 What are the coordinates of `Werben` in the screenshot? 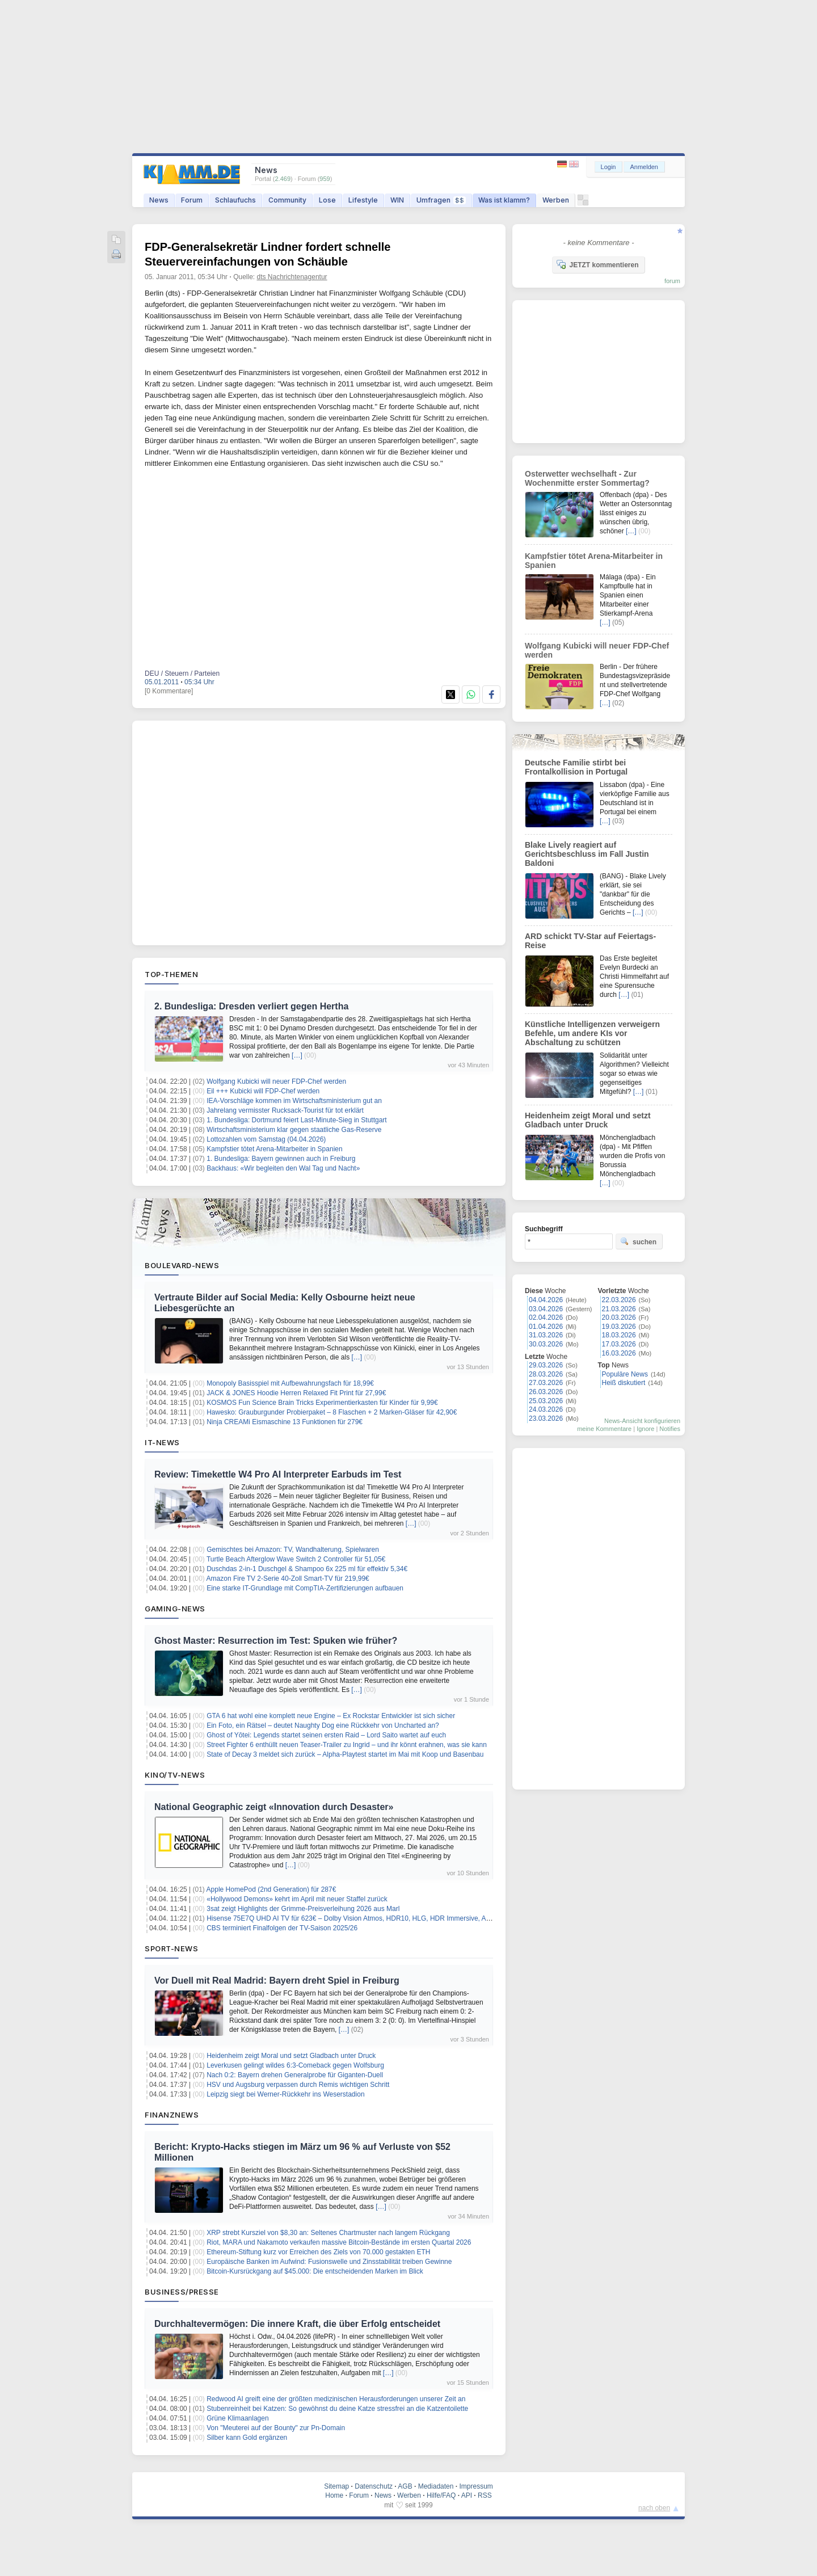 It's located at (555, 200).